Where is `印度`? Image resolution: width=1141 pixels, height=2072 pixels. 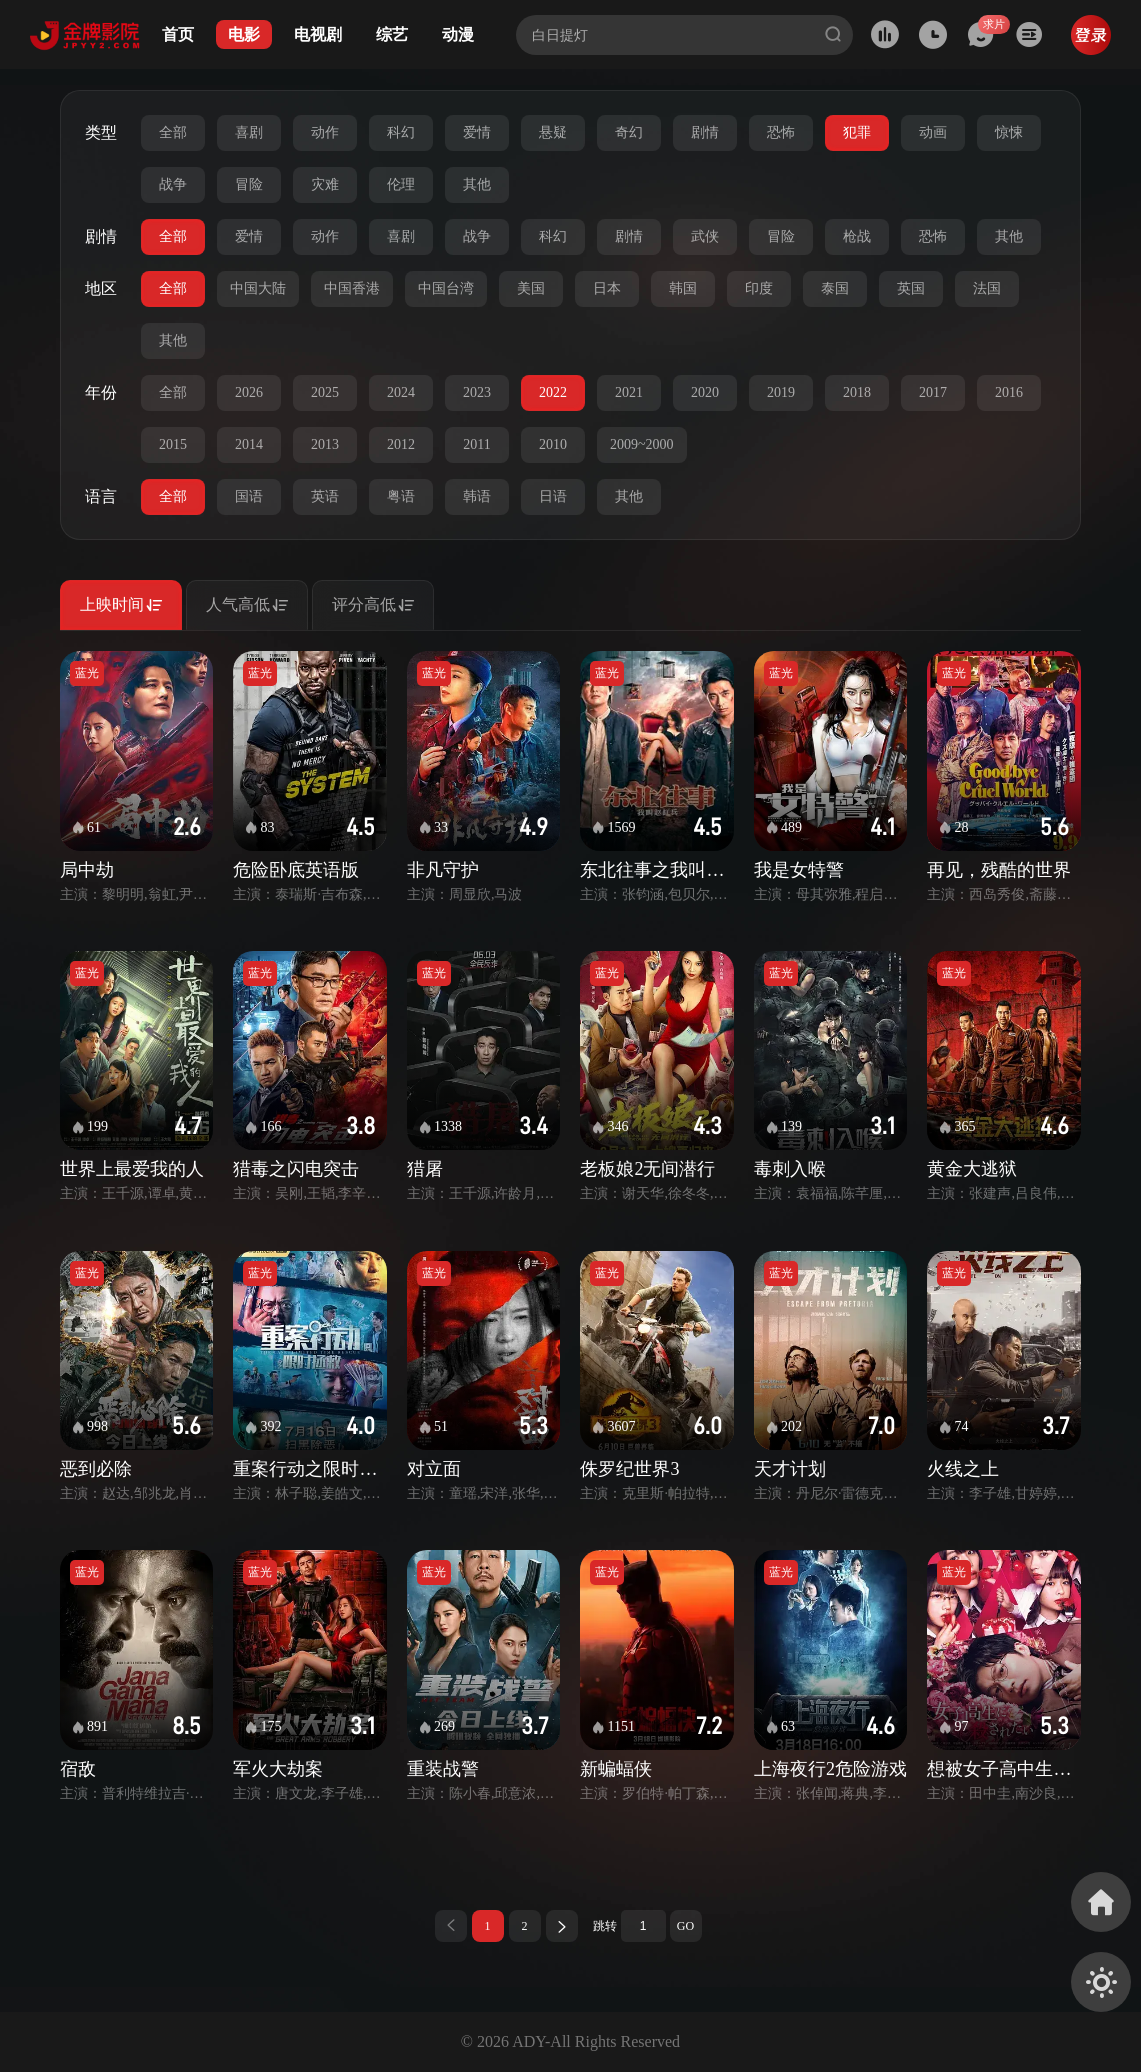
印度 is located at coordinates (759, 288).